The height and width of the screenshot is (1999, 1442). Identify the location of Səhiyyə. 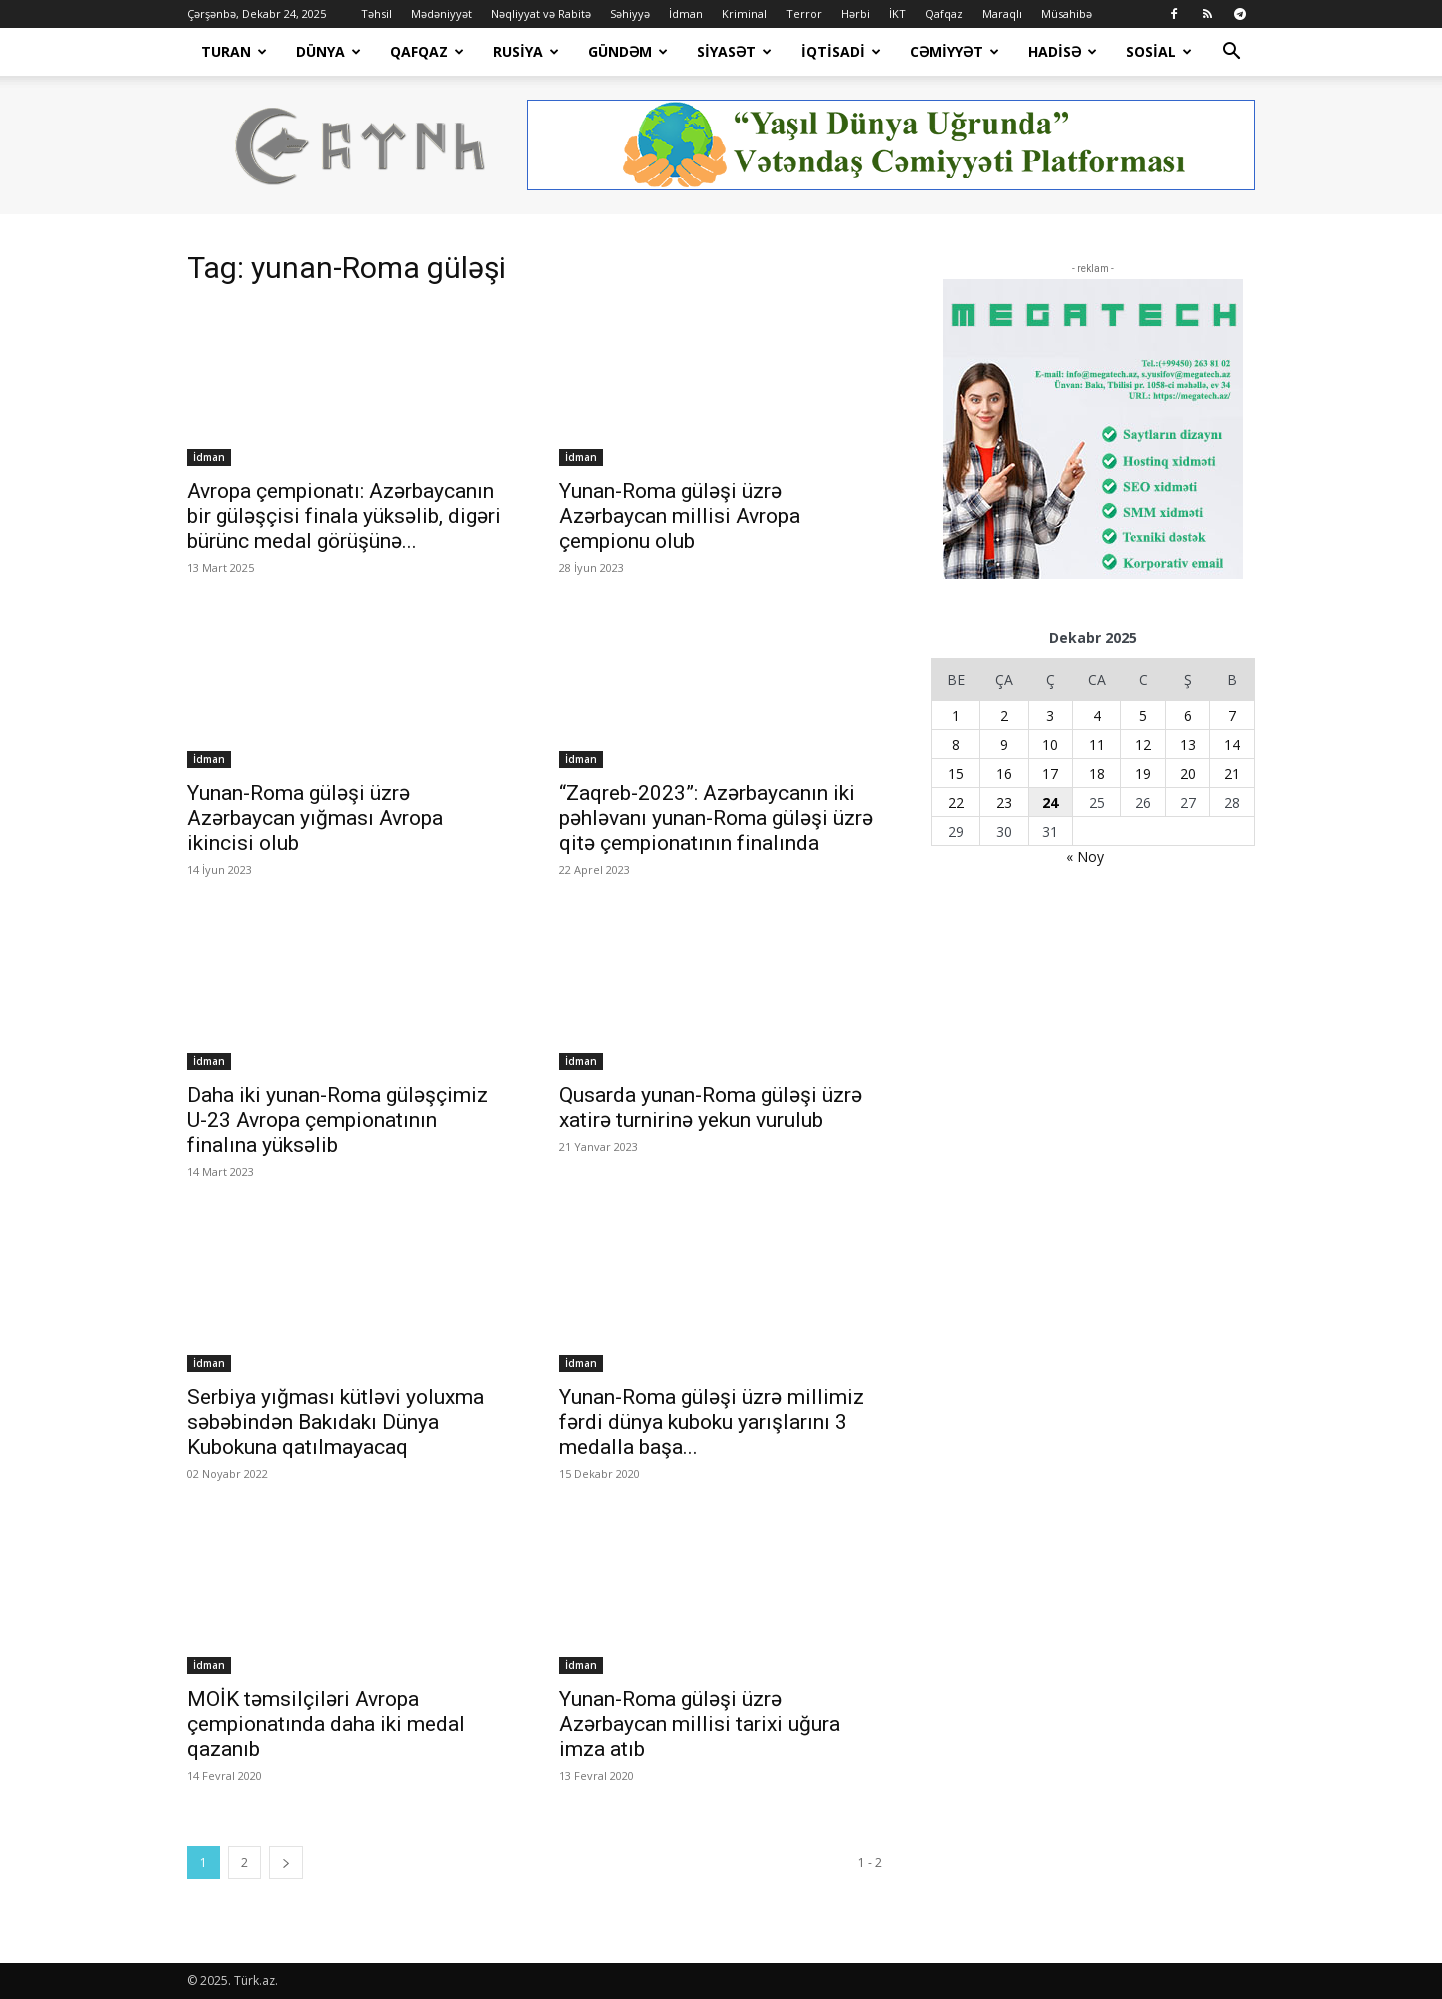
(630, 13).